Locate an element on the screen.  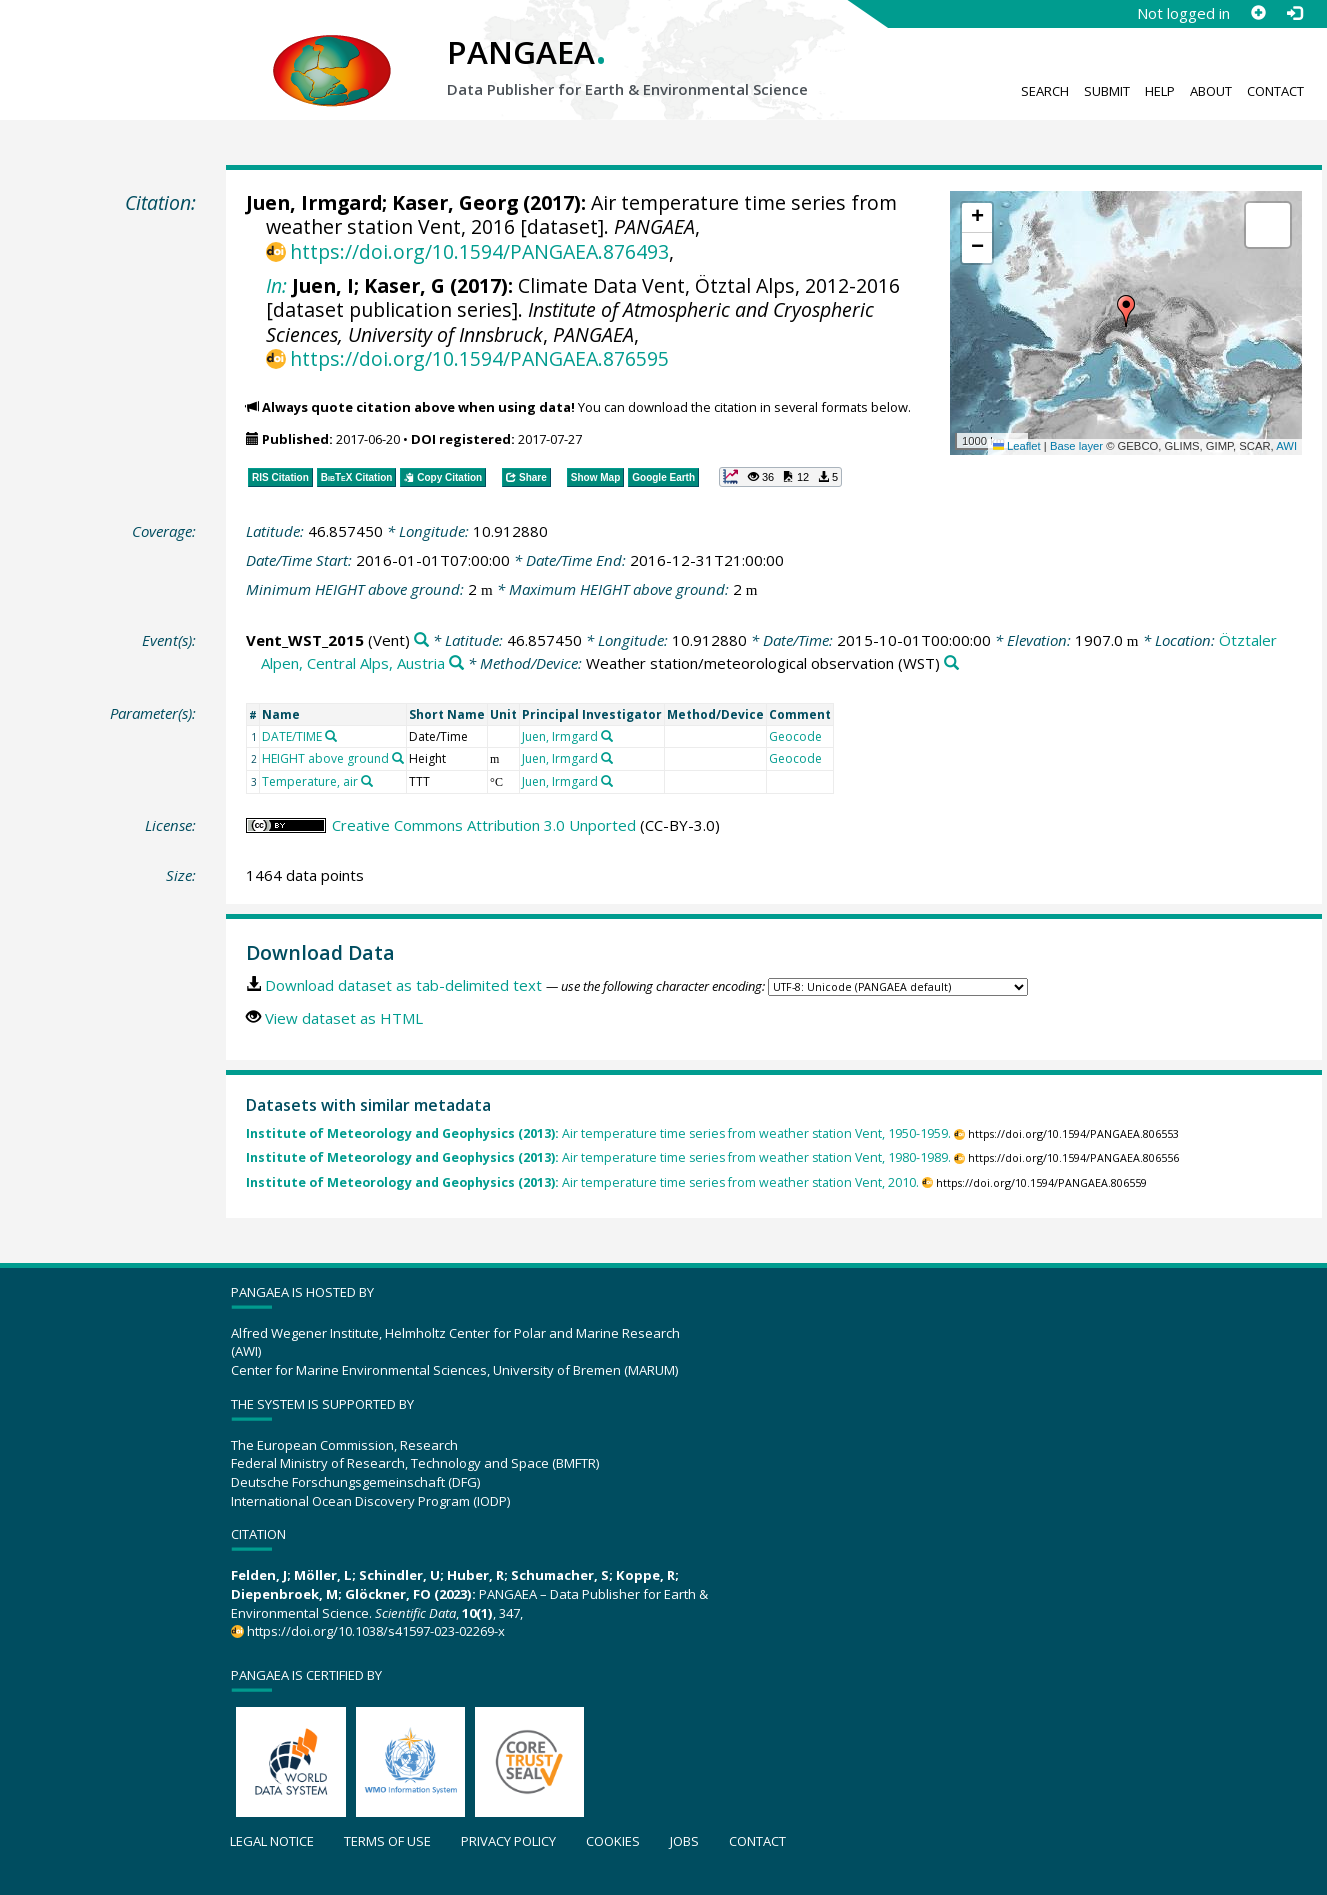
[Log in] is located at coordinates (1294, 13).